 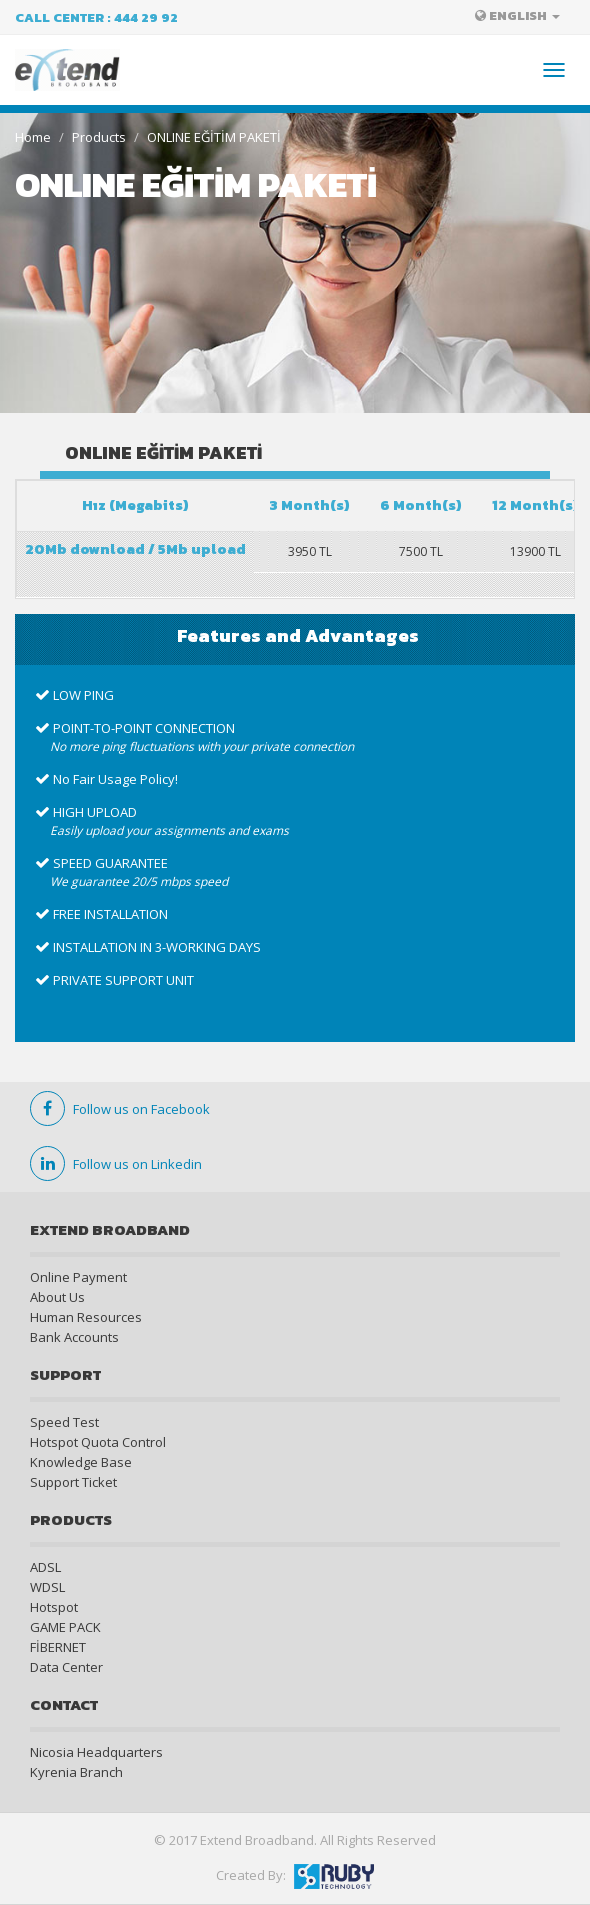 What do you see at coordinates (96, 17) in the screenshot?
I see `Call Center : 444 29 92` at bounding box center [96, 17].